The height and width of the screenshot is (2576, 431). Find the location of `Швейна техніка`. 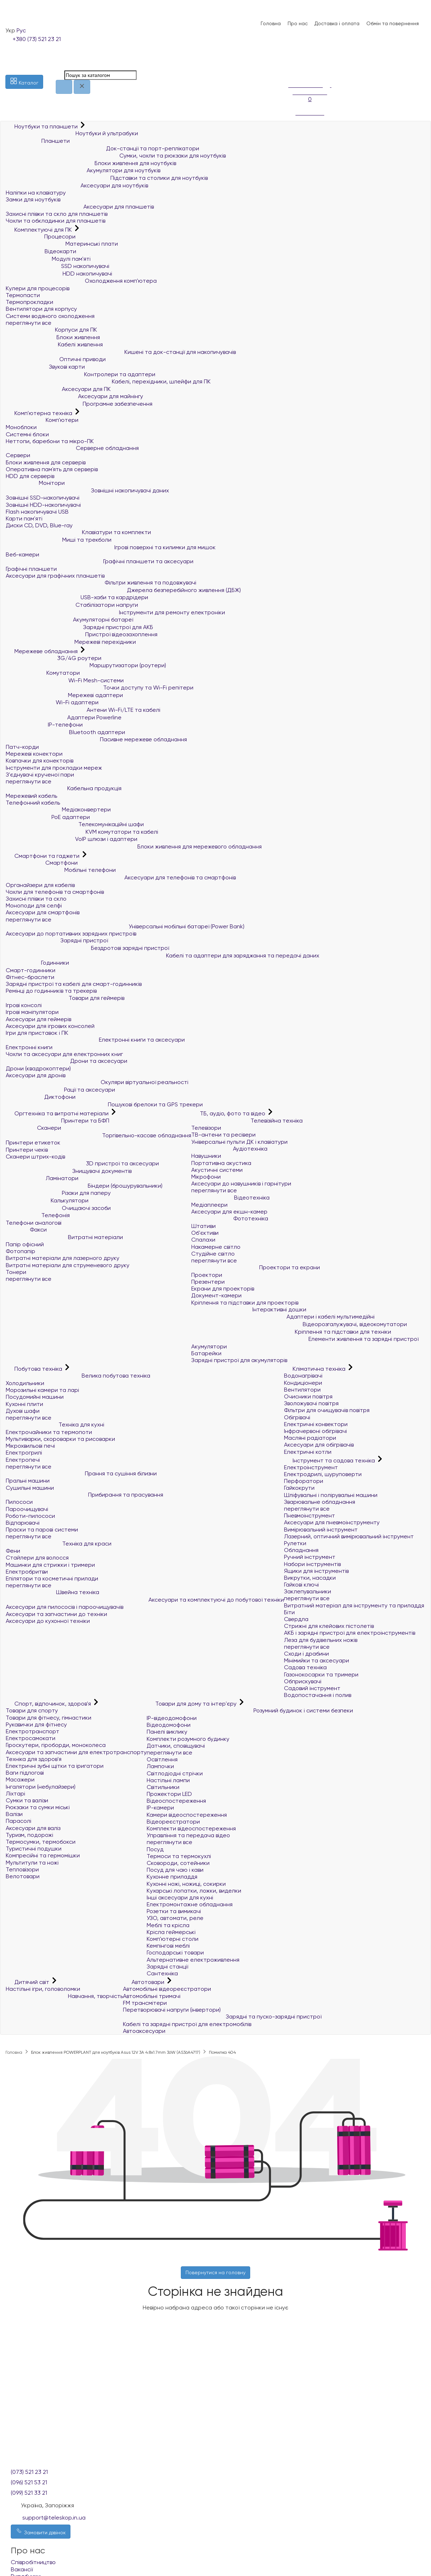

Швейна техніка is located at coordinates (52, 1592).